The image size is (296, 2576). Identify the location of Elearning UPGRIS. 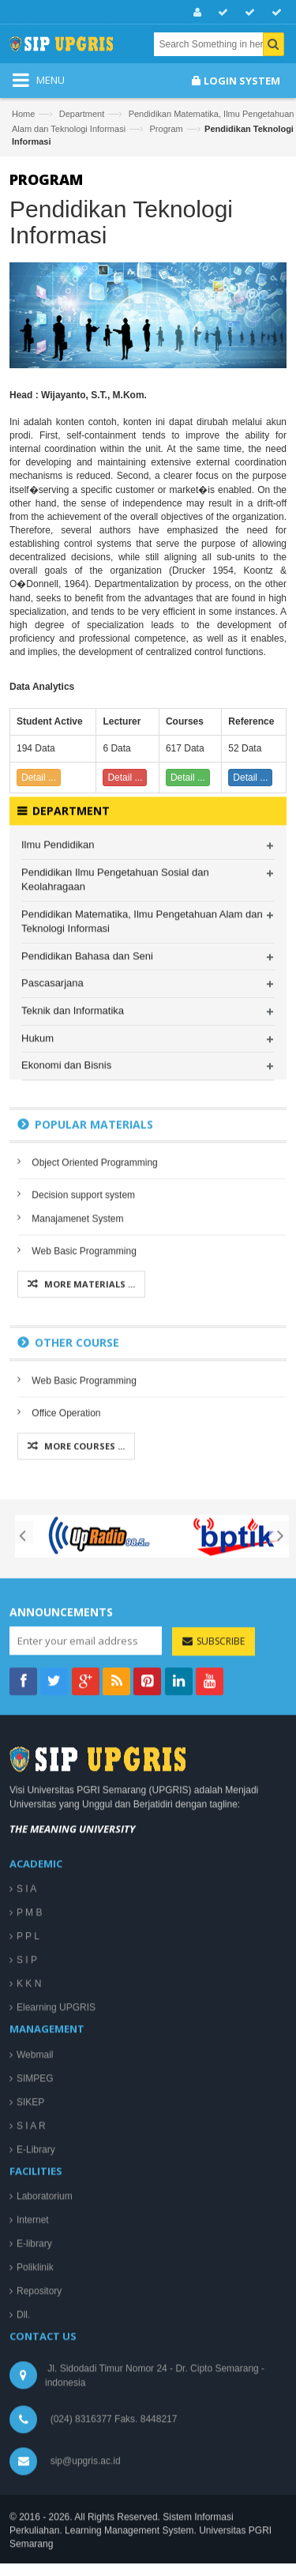
(56, 2271).